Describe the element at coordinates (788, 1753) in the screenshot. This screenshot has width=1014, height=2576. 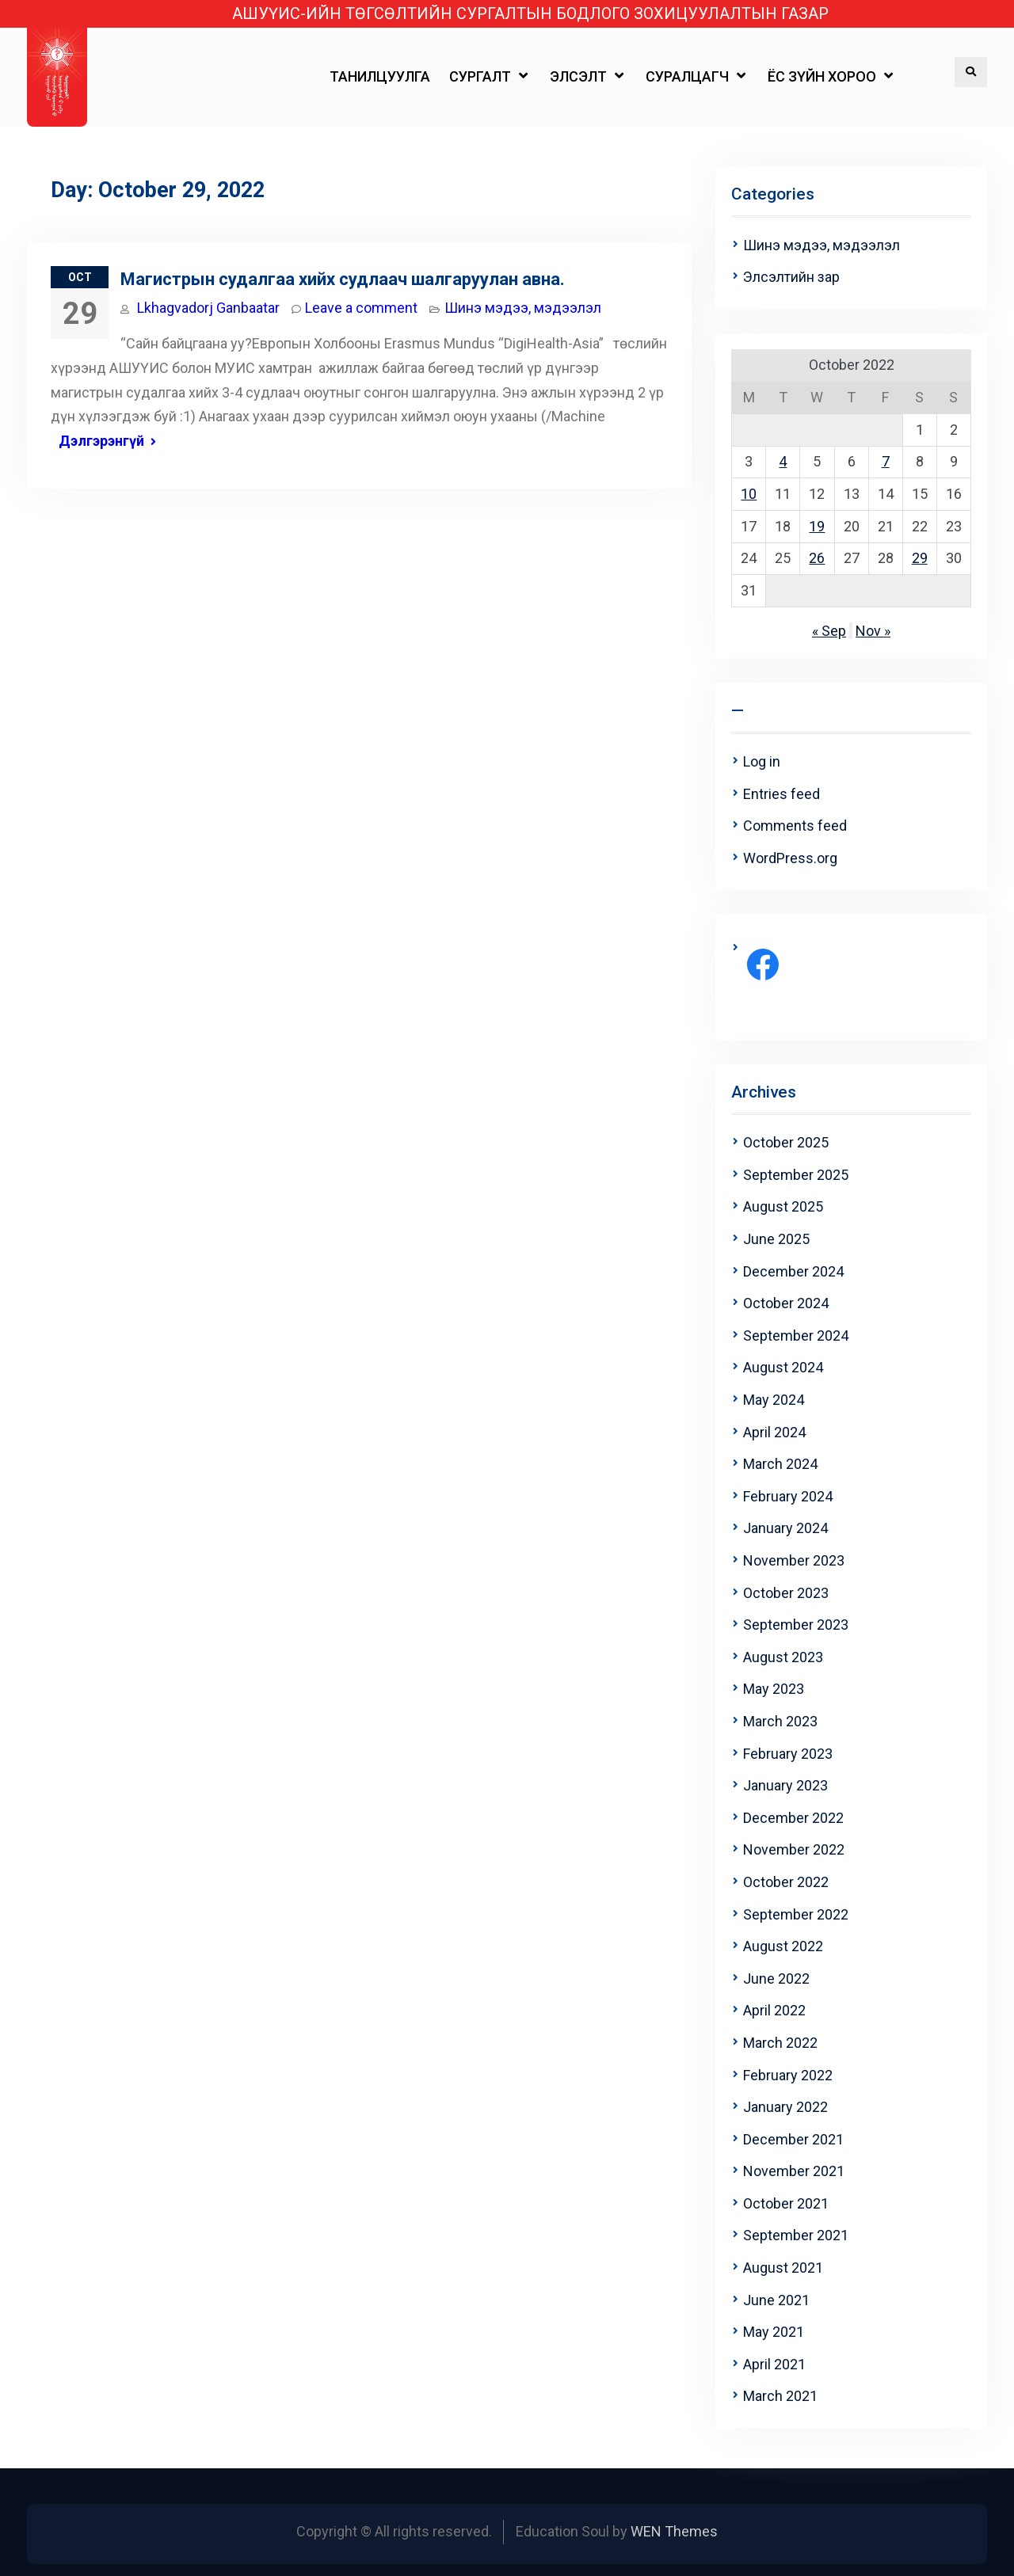
I see `February 2023` at that location.